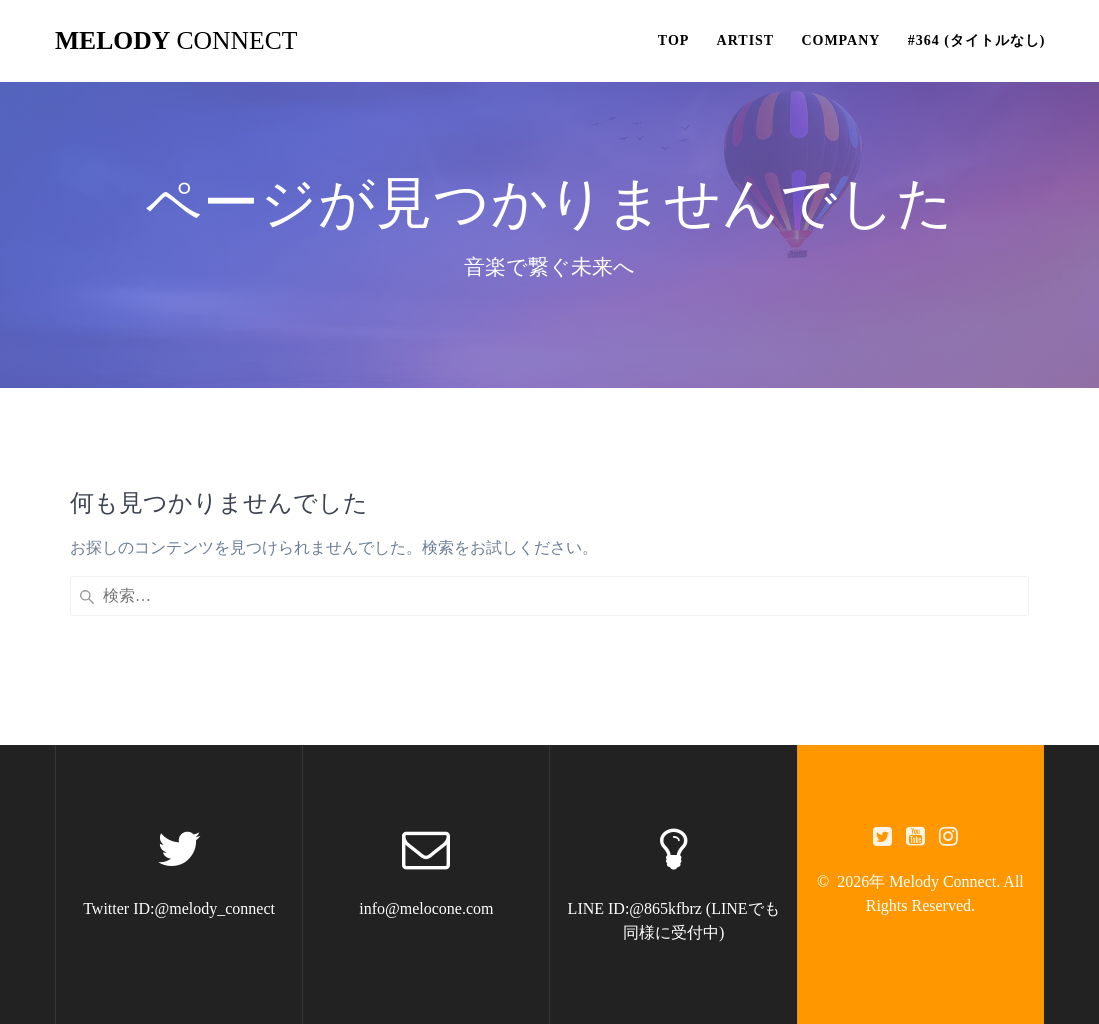 The width and height of the screenshot is (1099, 1024). What do you see at coordinates (977, 40) in the screenshot?
I see `#364 (タイトルなし)` at bounding box center [977, 40].